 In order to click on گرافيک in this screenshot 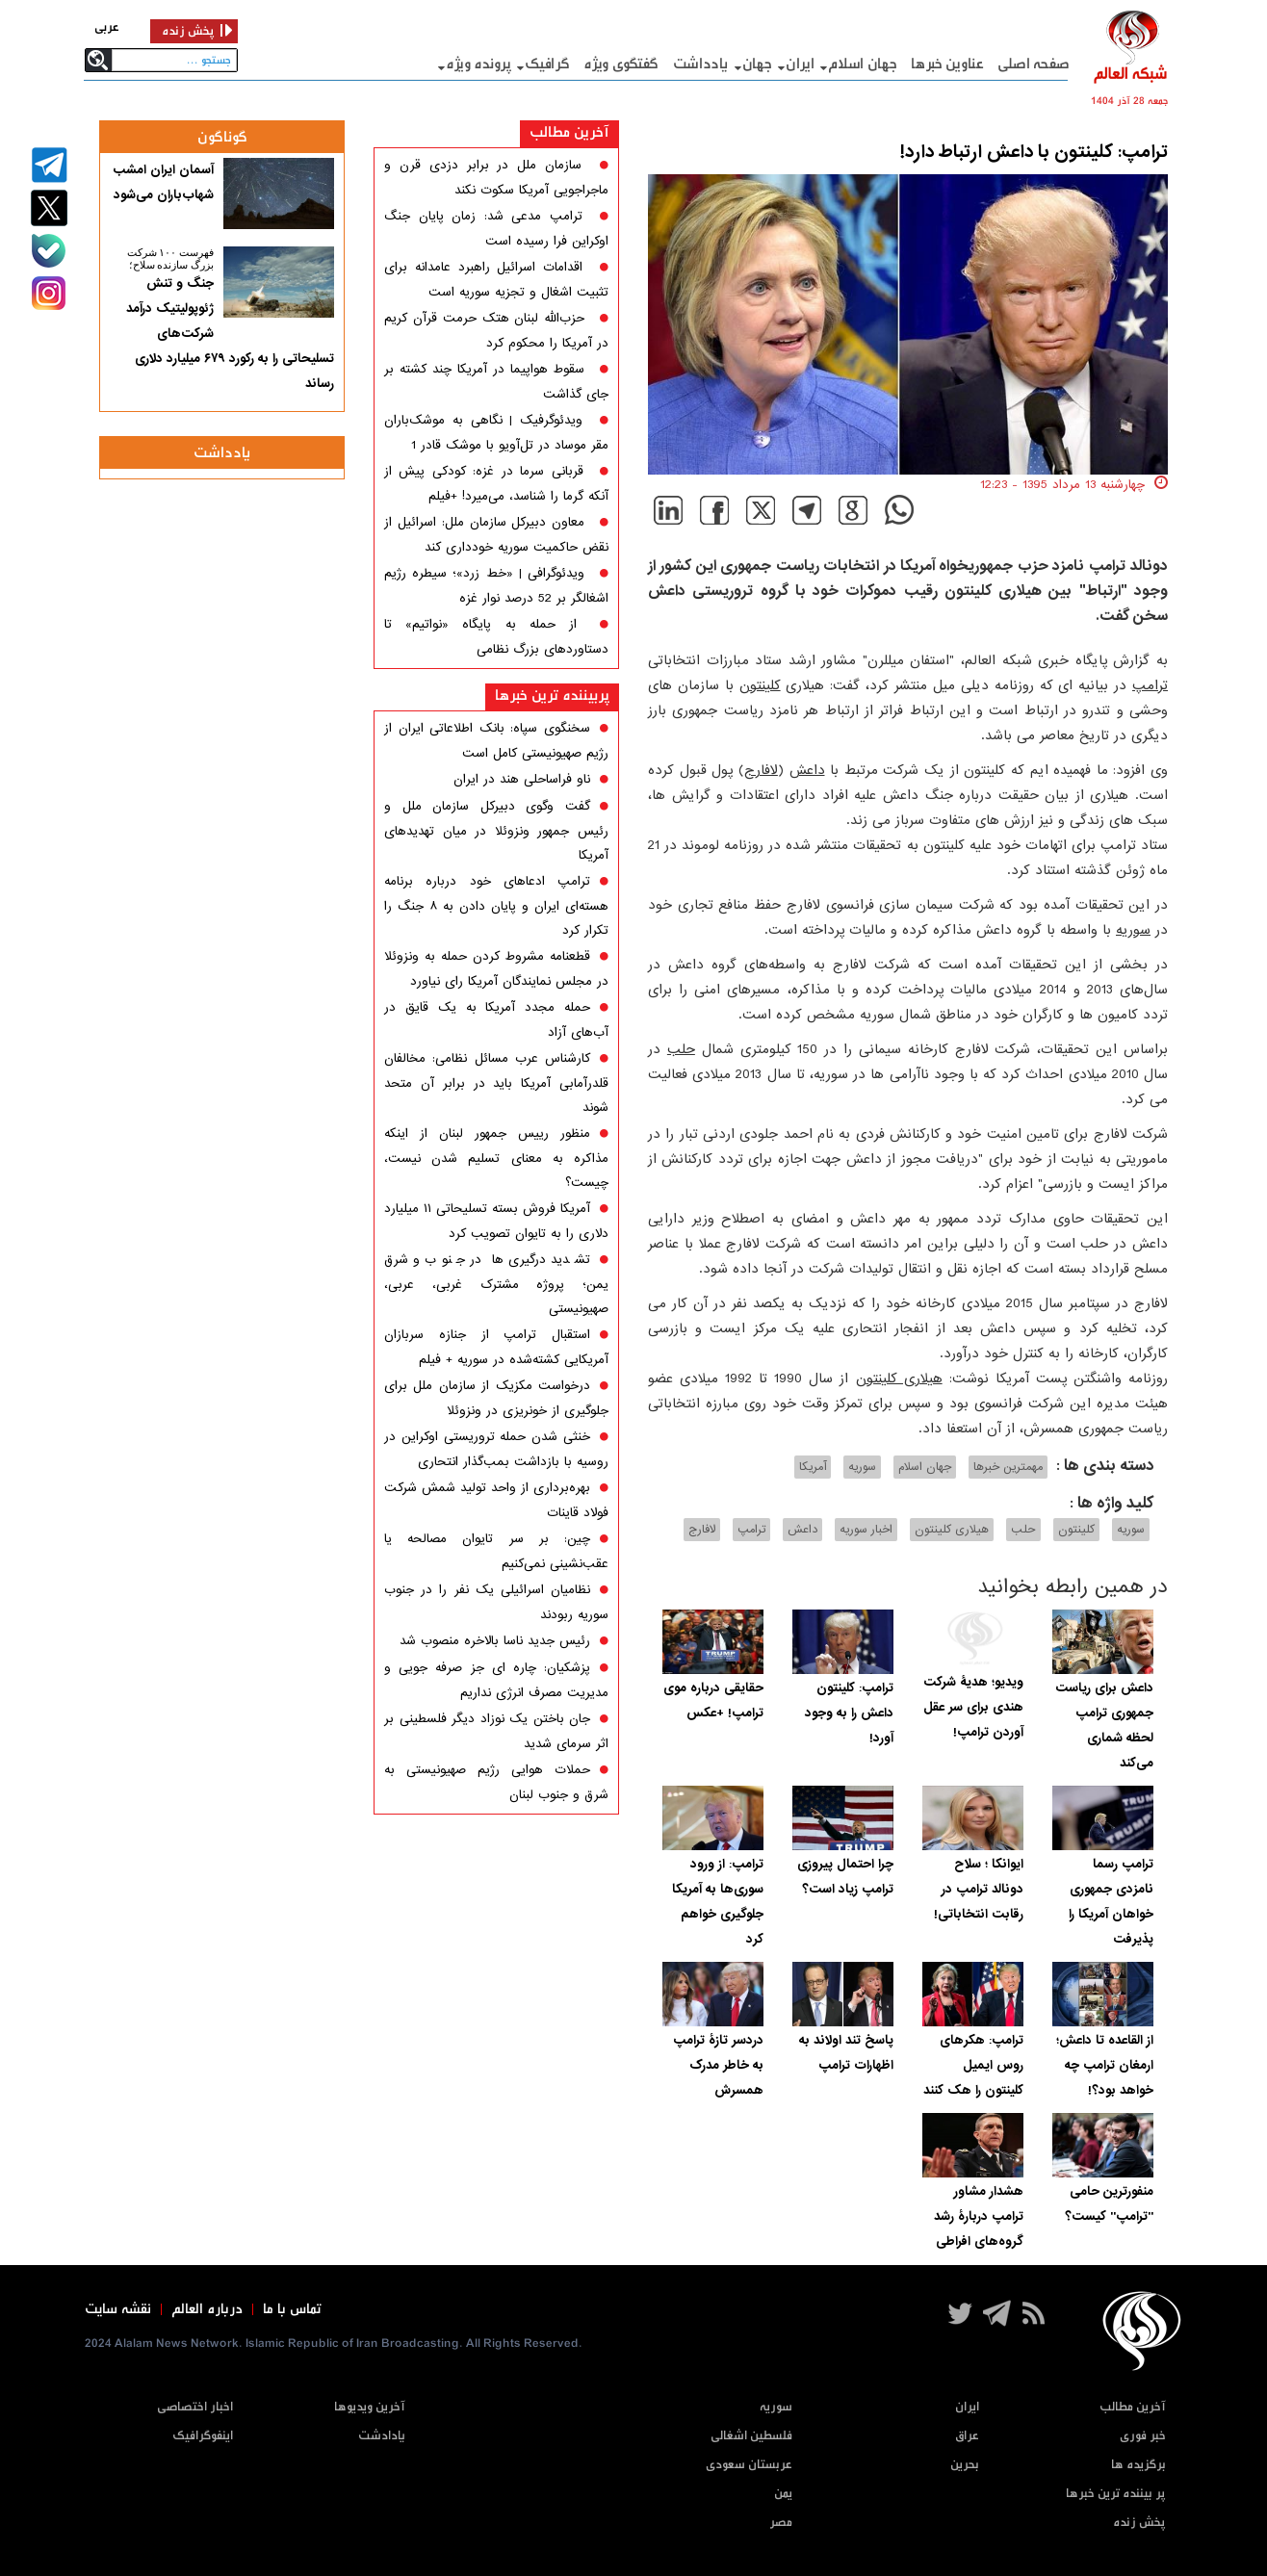, I will do `click(547, 64)`.